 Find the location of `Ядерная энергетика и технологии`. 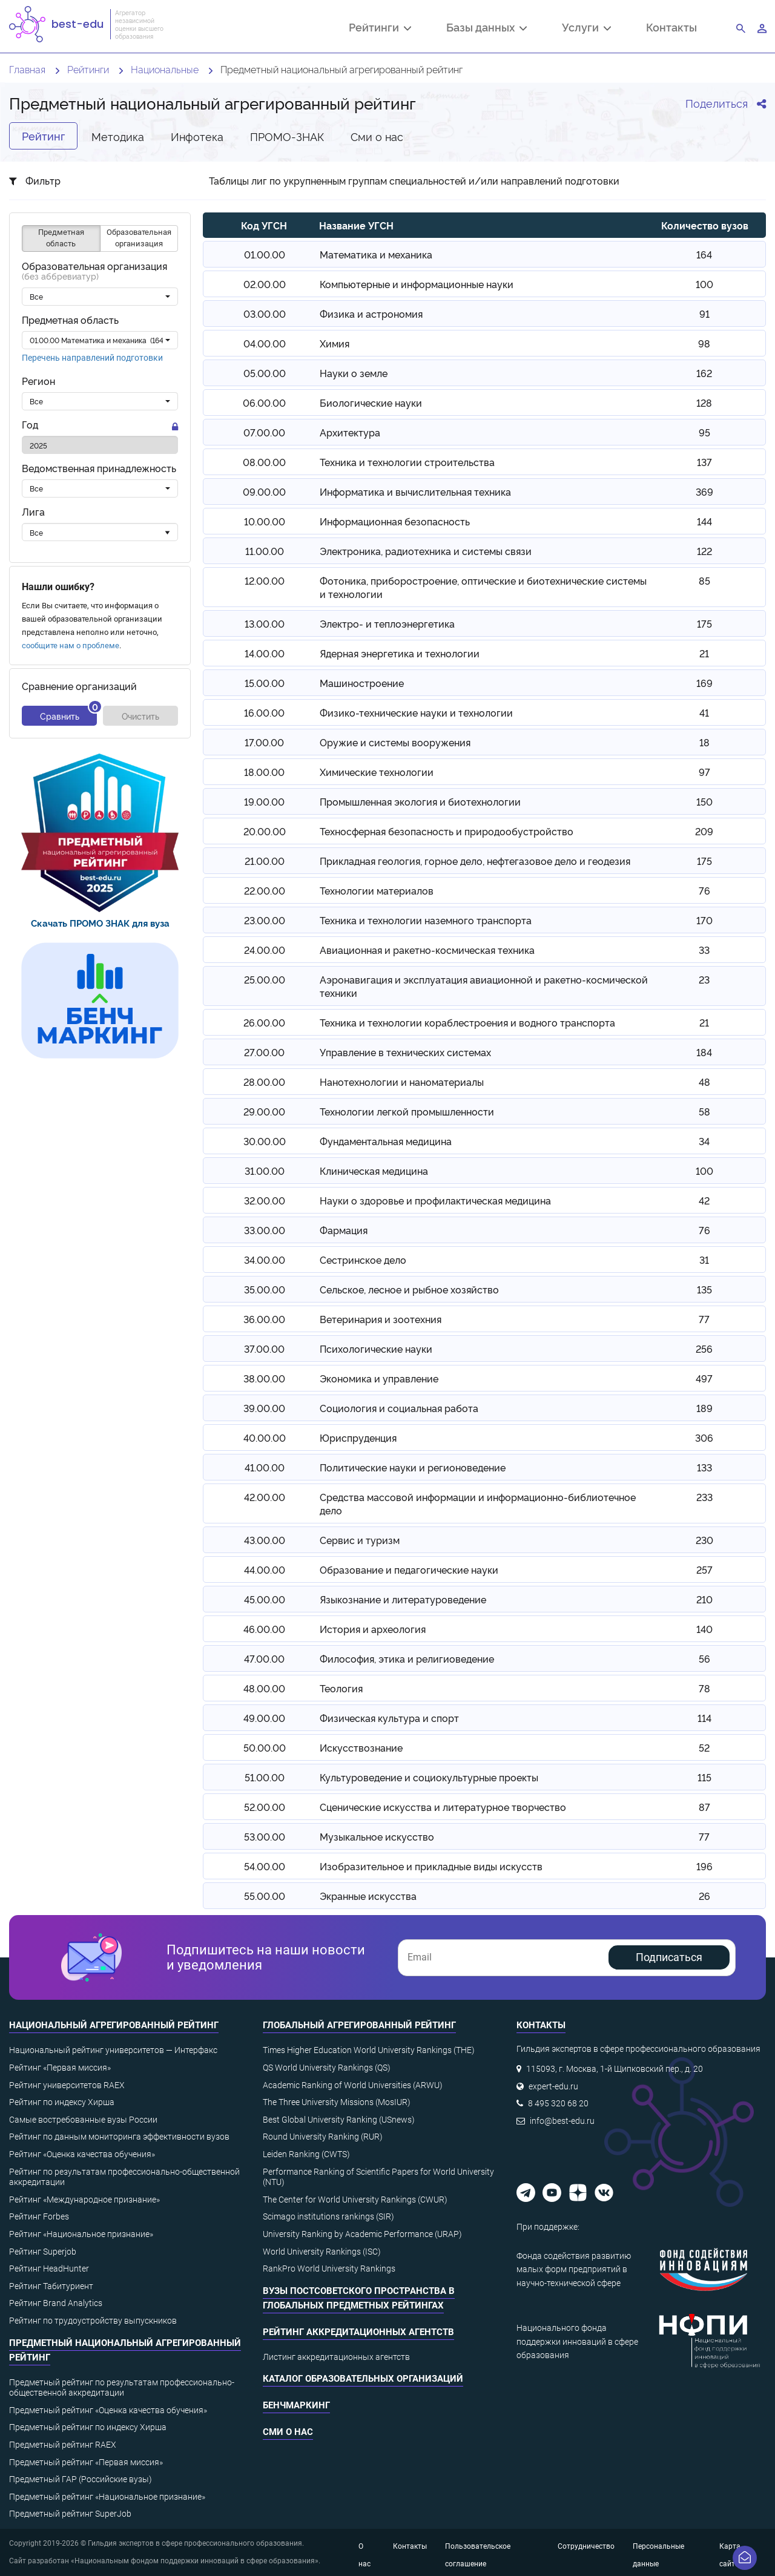

Ядерная энергетика и технологии is located at coordinates (400, 653).